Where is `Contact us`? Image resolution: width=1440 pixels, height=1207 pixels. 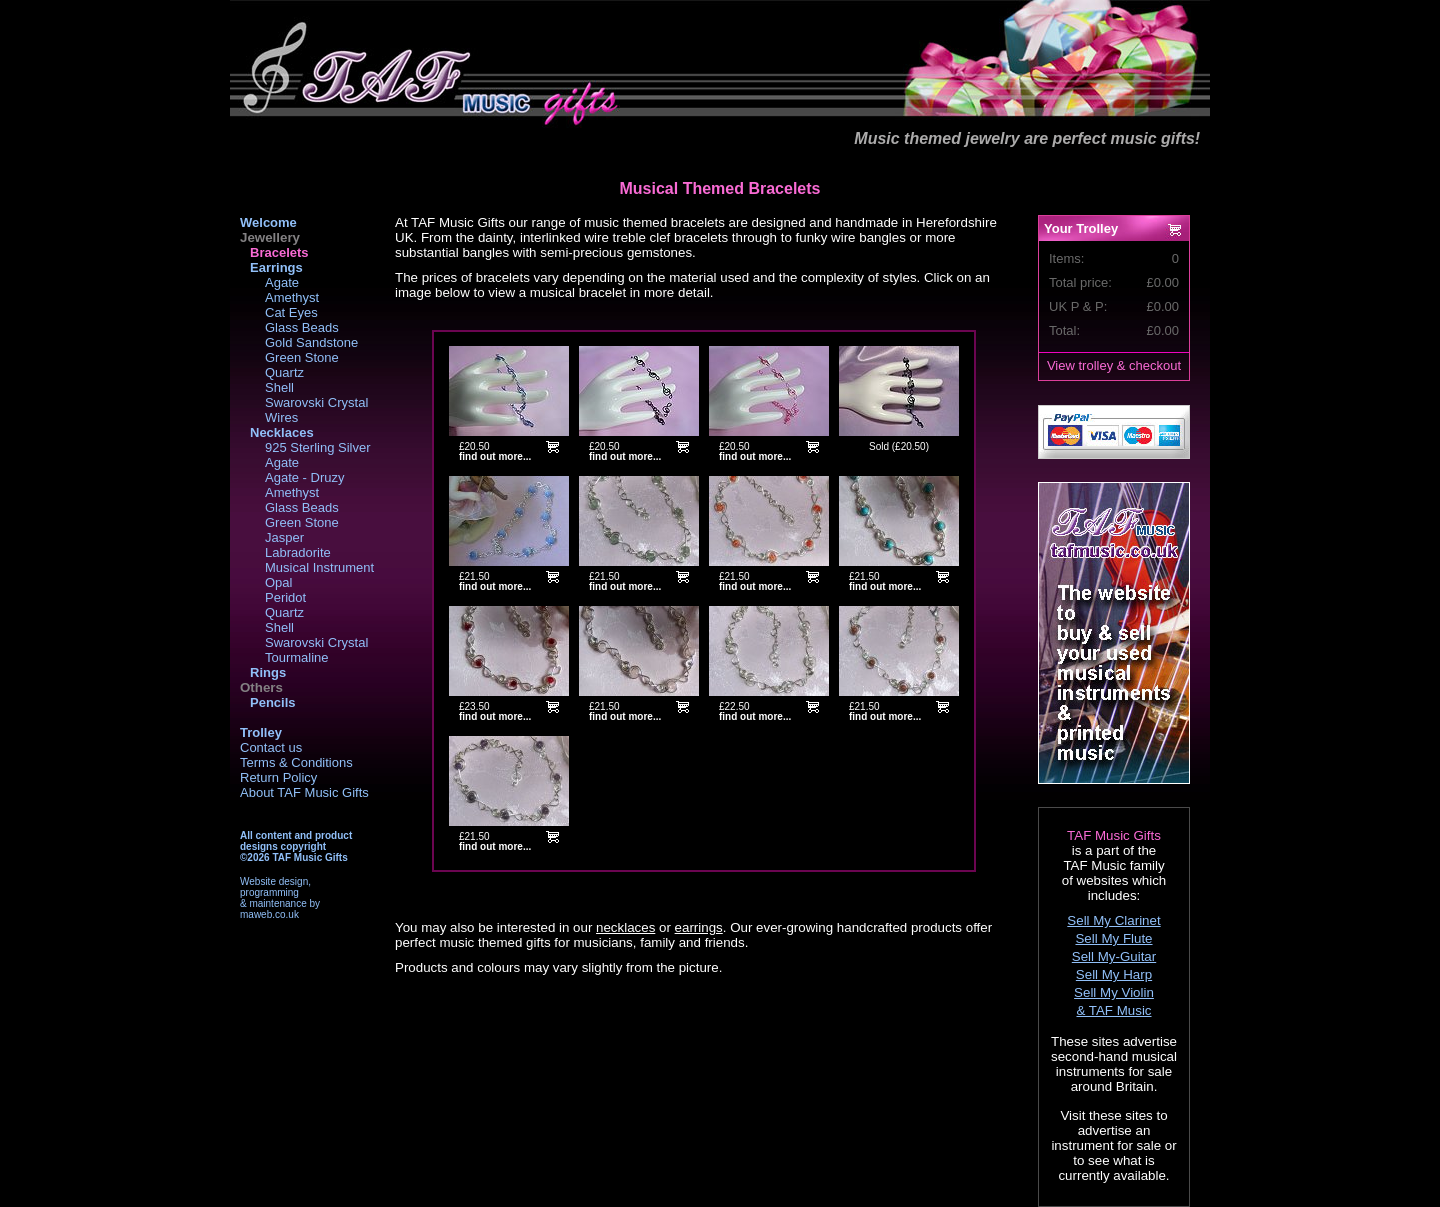
Contact us is located at coordinates (271, 747).